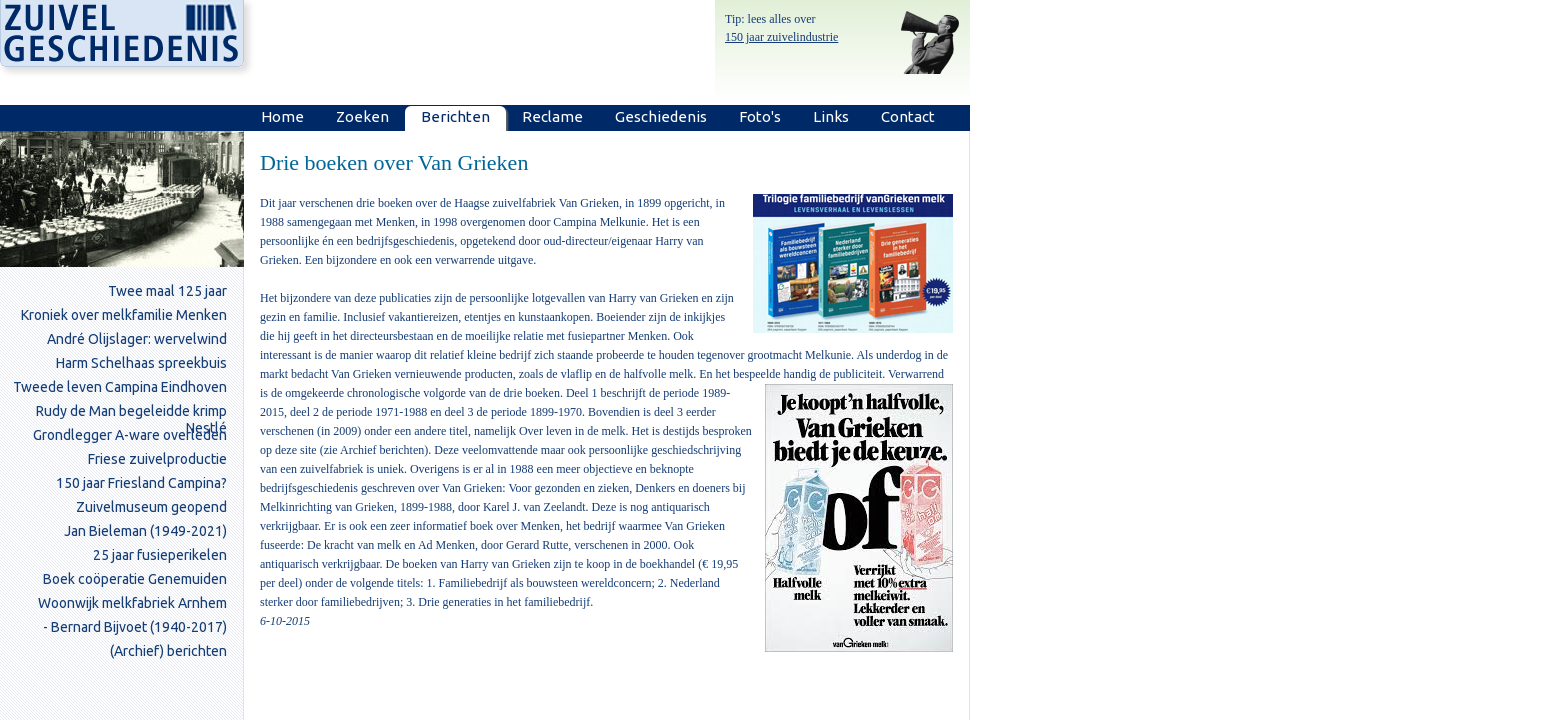  Describe the element at coordinates (124, 315) in the screenshot. I see `Kroniek over melkfamilie Menken` at that location.